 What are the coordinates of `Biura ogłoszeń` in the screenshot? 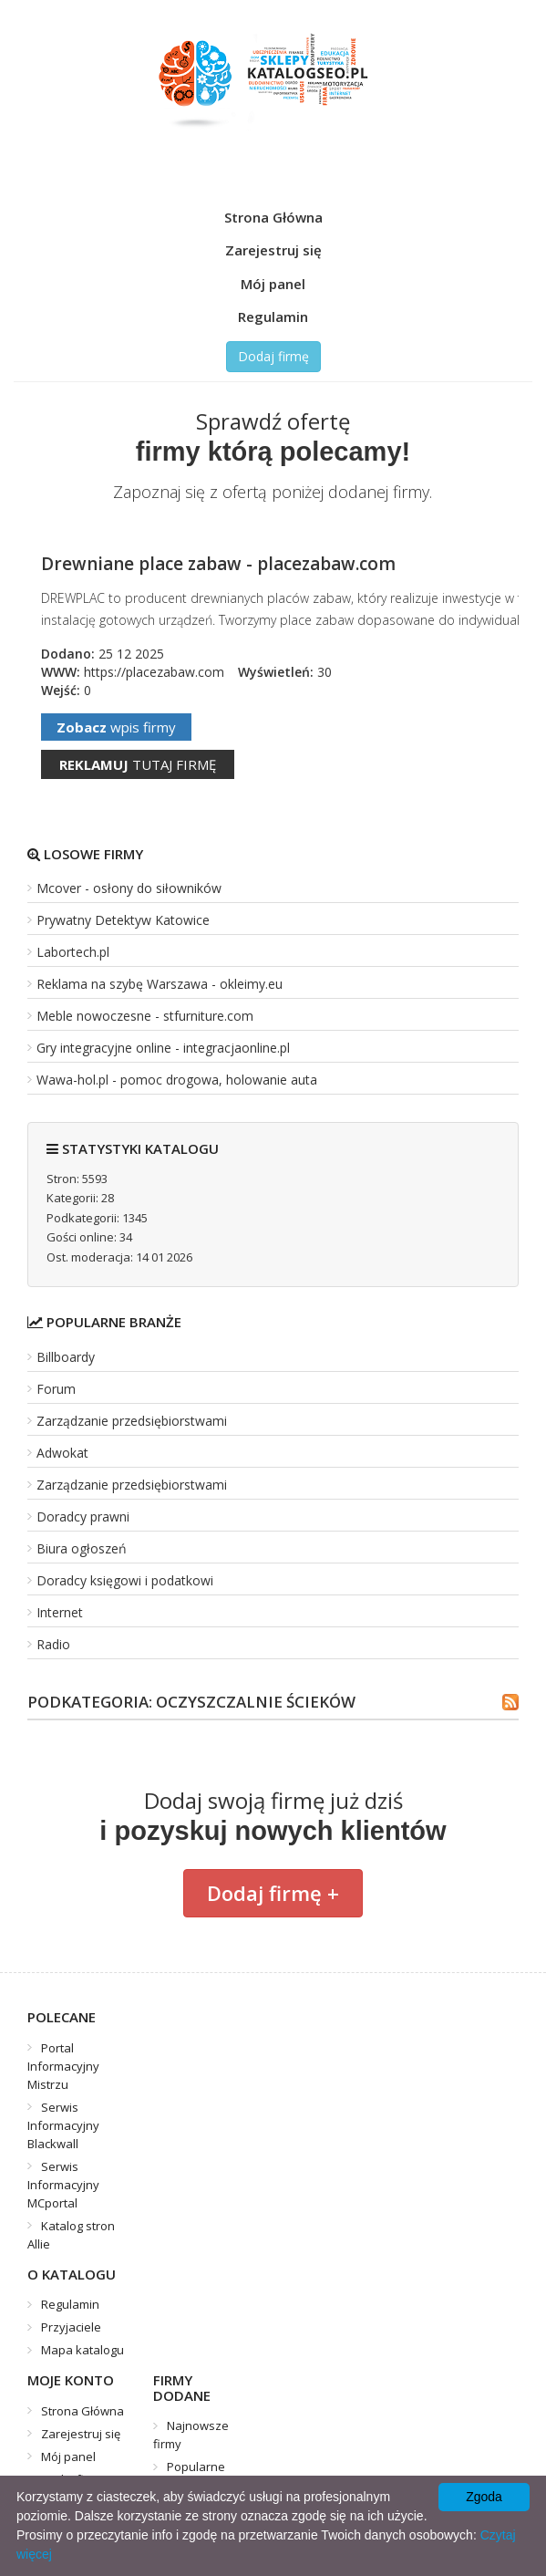 It's located at (81, 1548).